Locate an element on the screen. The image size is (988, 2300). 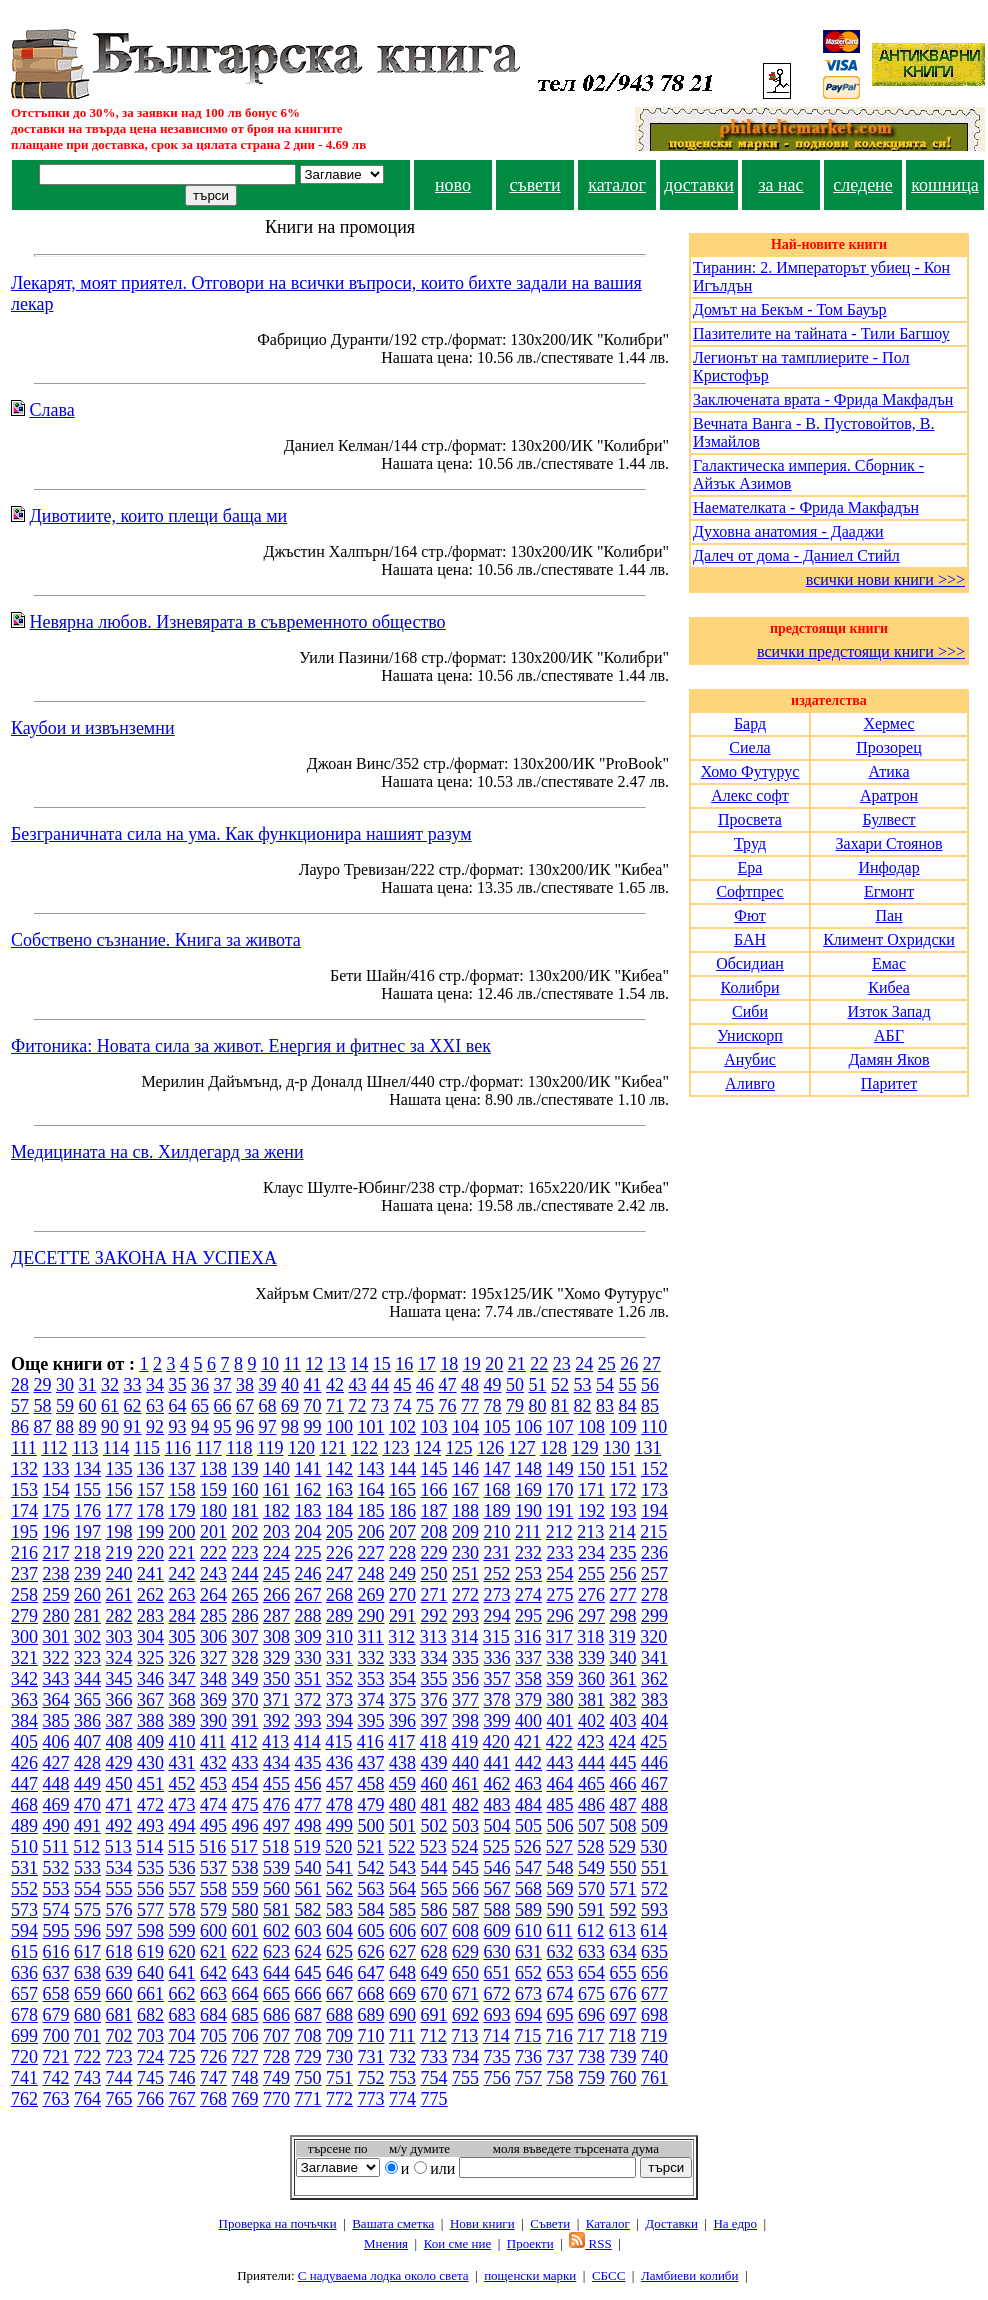
378 is located at coordinates (497, 1700).